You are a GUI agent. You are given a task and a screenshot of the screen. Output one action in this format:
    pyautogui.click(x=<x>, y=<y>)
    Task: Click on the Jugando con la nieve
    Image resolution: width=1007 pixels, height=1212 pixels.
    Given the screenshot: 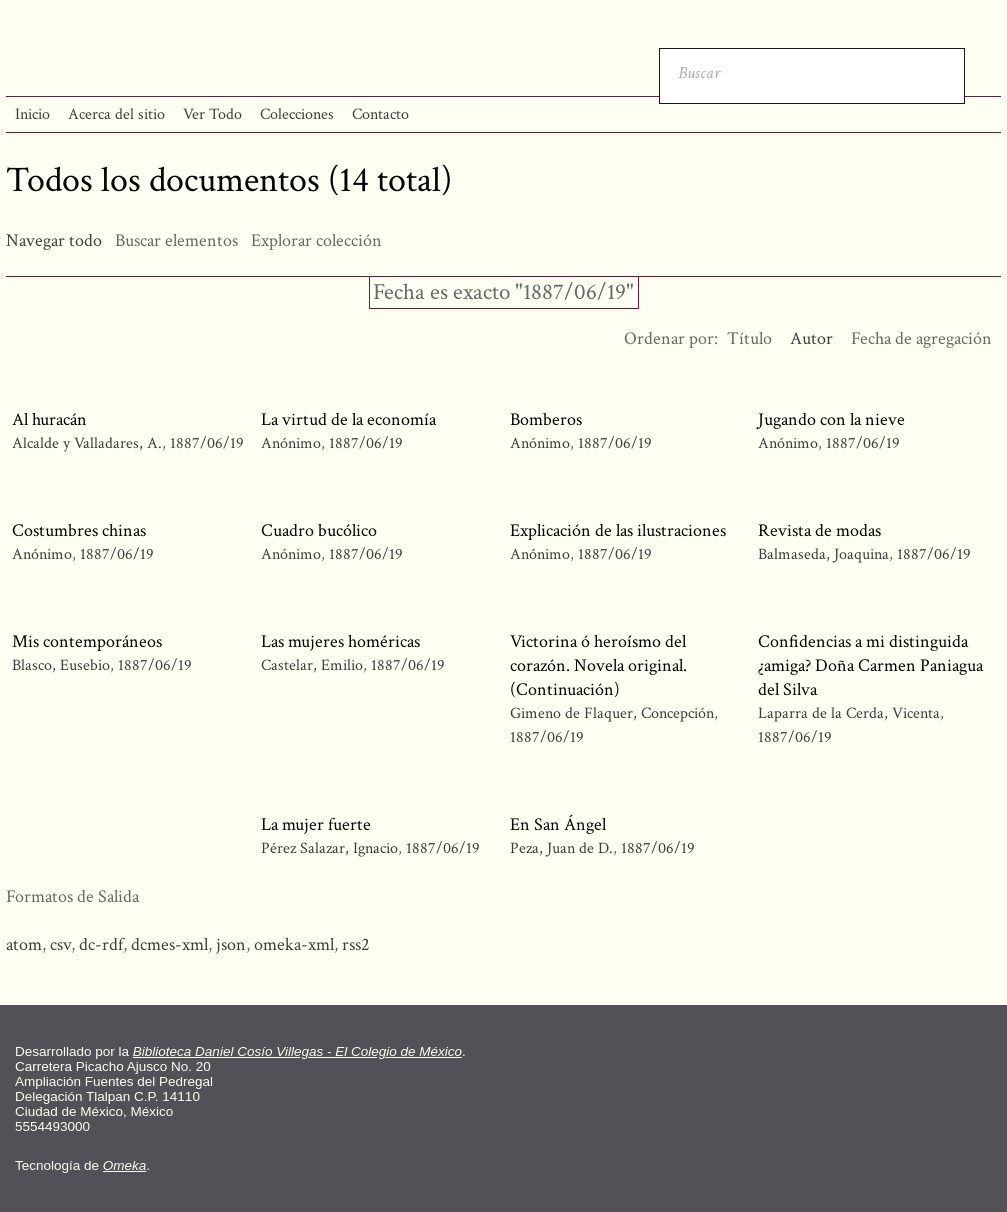 What is the action you would take?
    pyautogui.click(x=831, y=419)
    